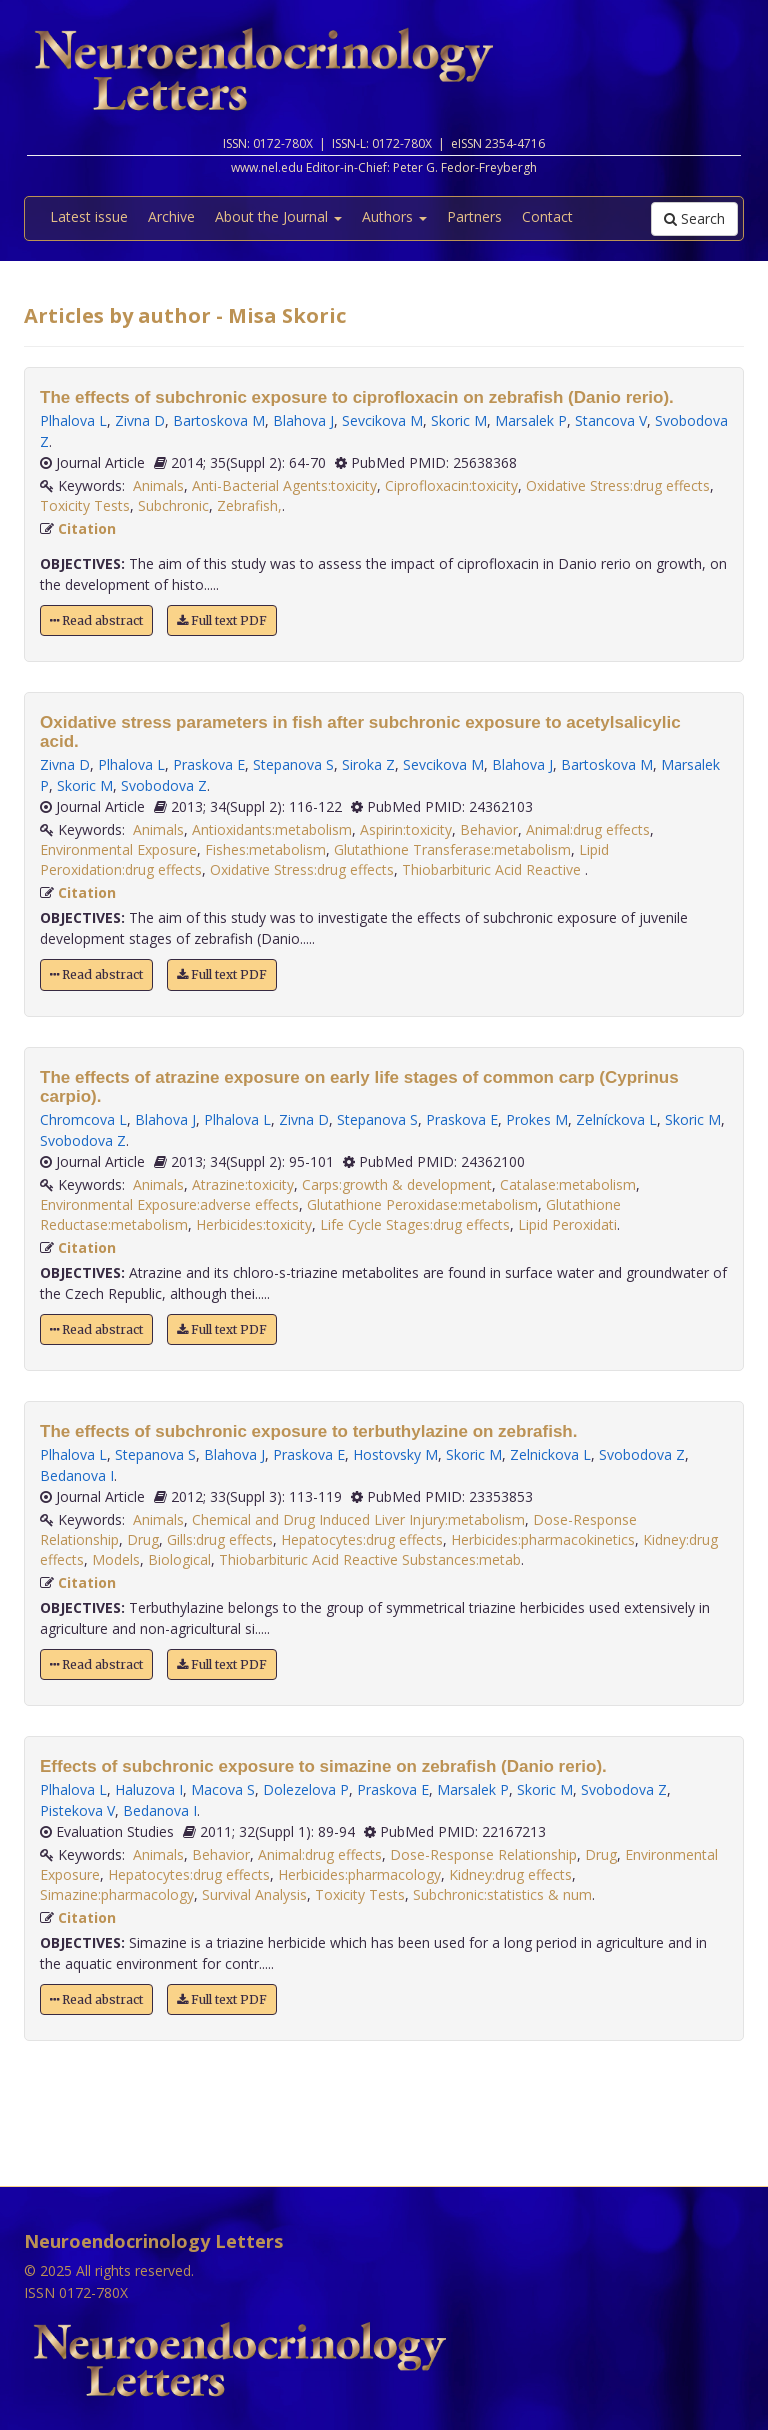  I want to click on Partners, so click(474, 216).